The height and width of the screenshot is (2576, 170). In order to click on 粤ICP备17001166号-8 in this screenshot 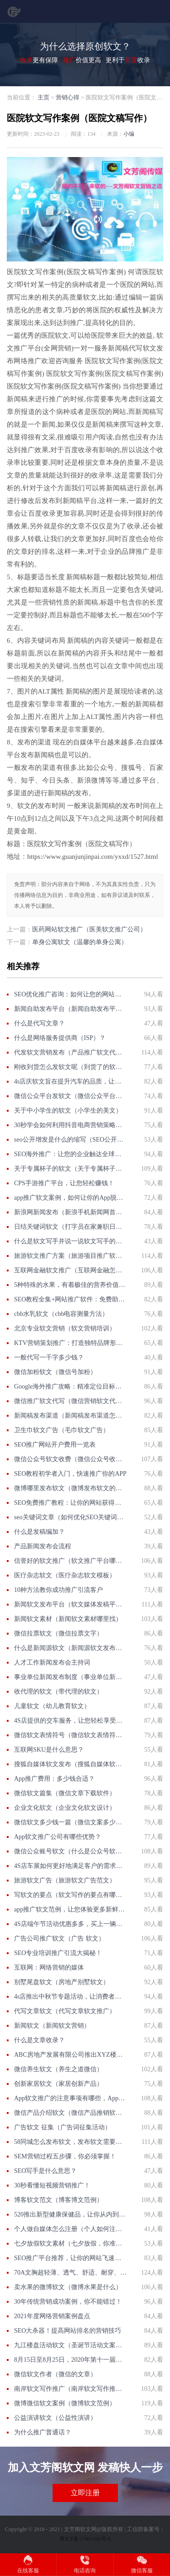, I will do `click(84, 2539)`.